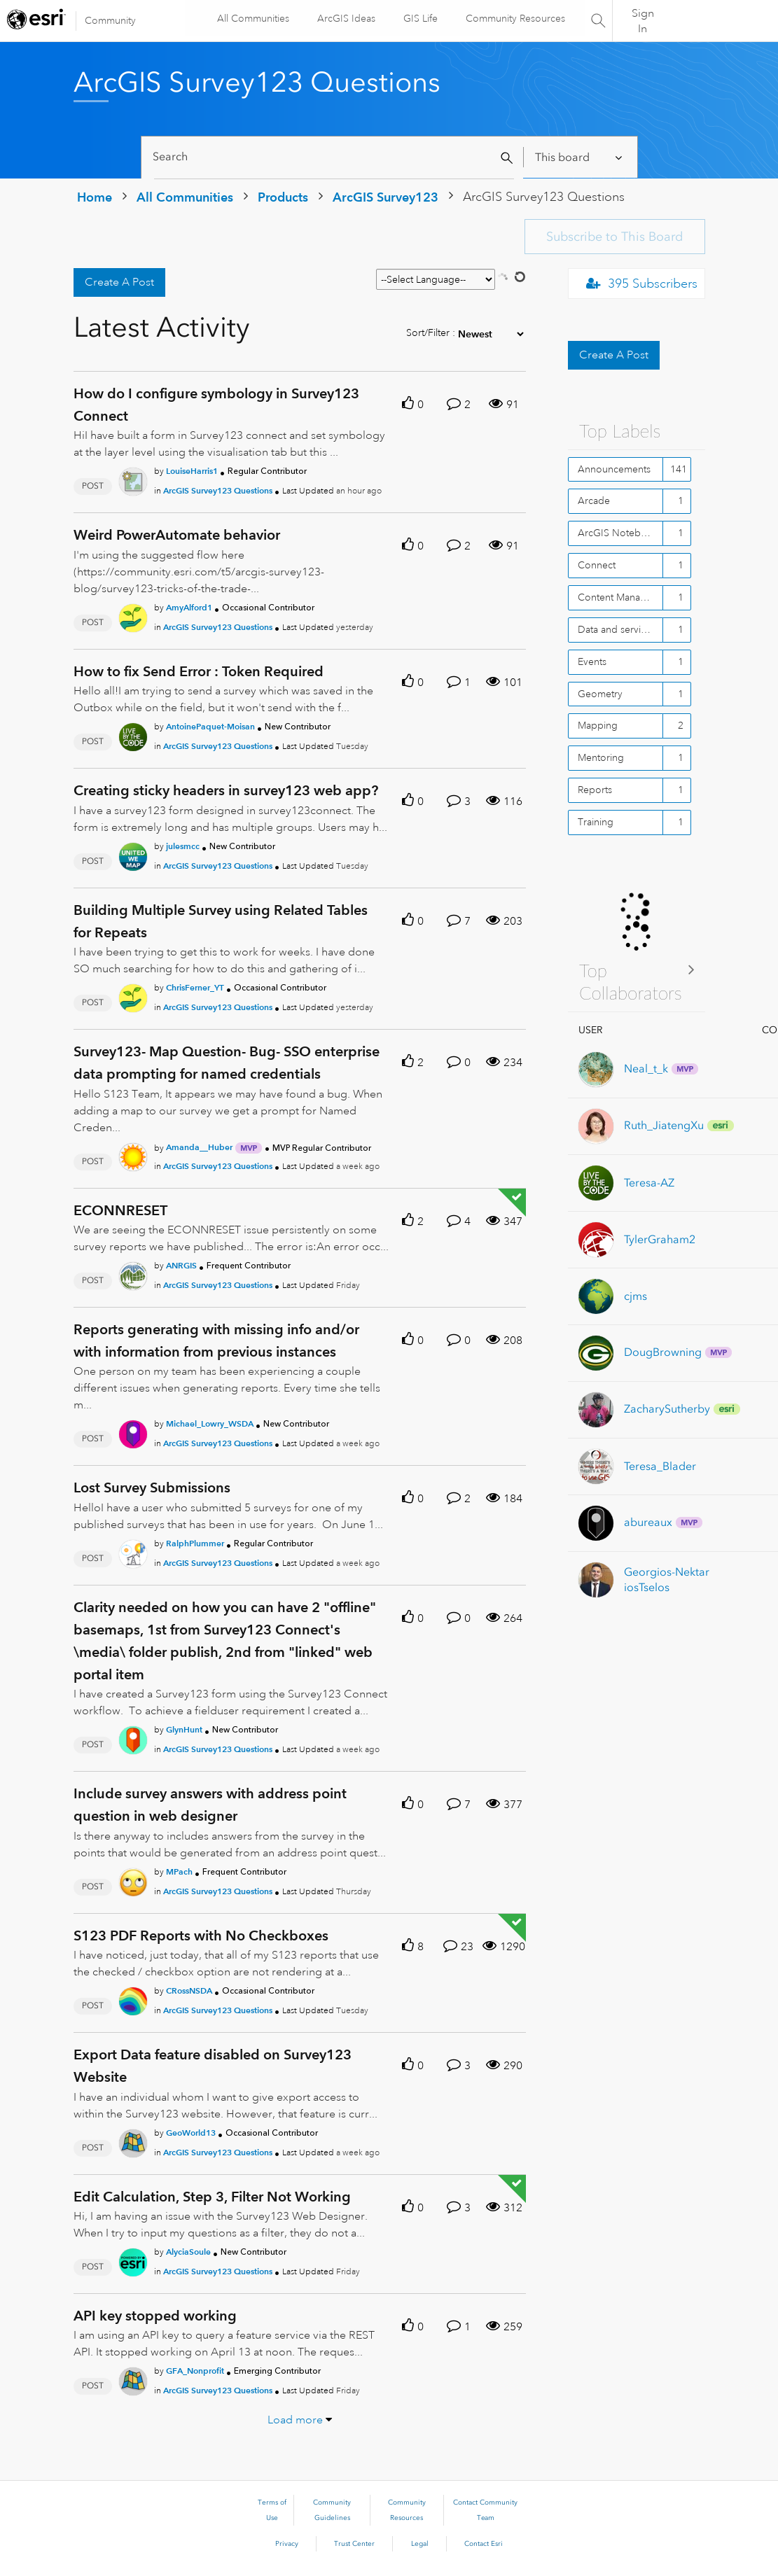 The image size is (778, 2576). What do you see at coordinates (189, 1990) in the screenshot?
I see `[Authored by: CRossNSDA]` at bounding box center [189, 1990].